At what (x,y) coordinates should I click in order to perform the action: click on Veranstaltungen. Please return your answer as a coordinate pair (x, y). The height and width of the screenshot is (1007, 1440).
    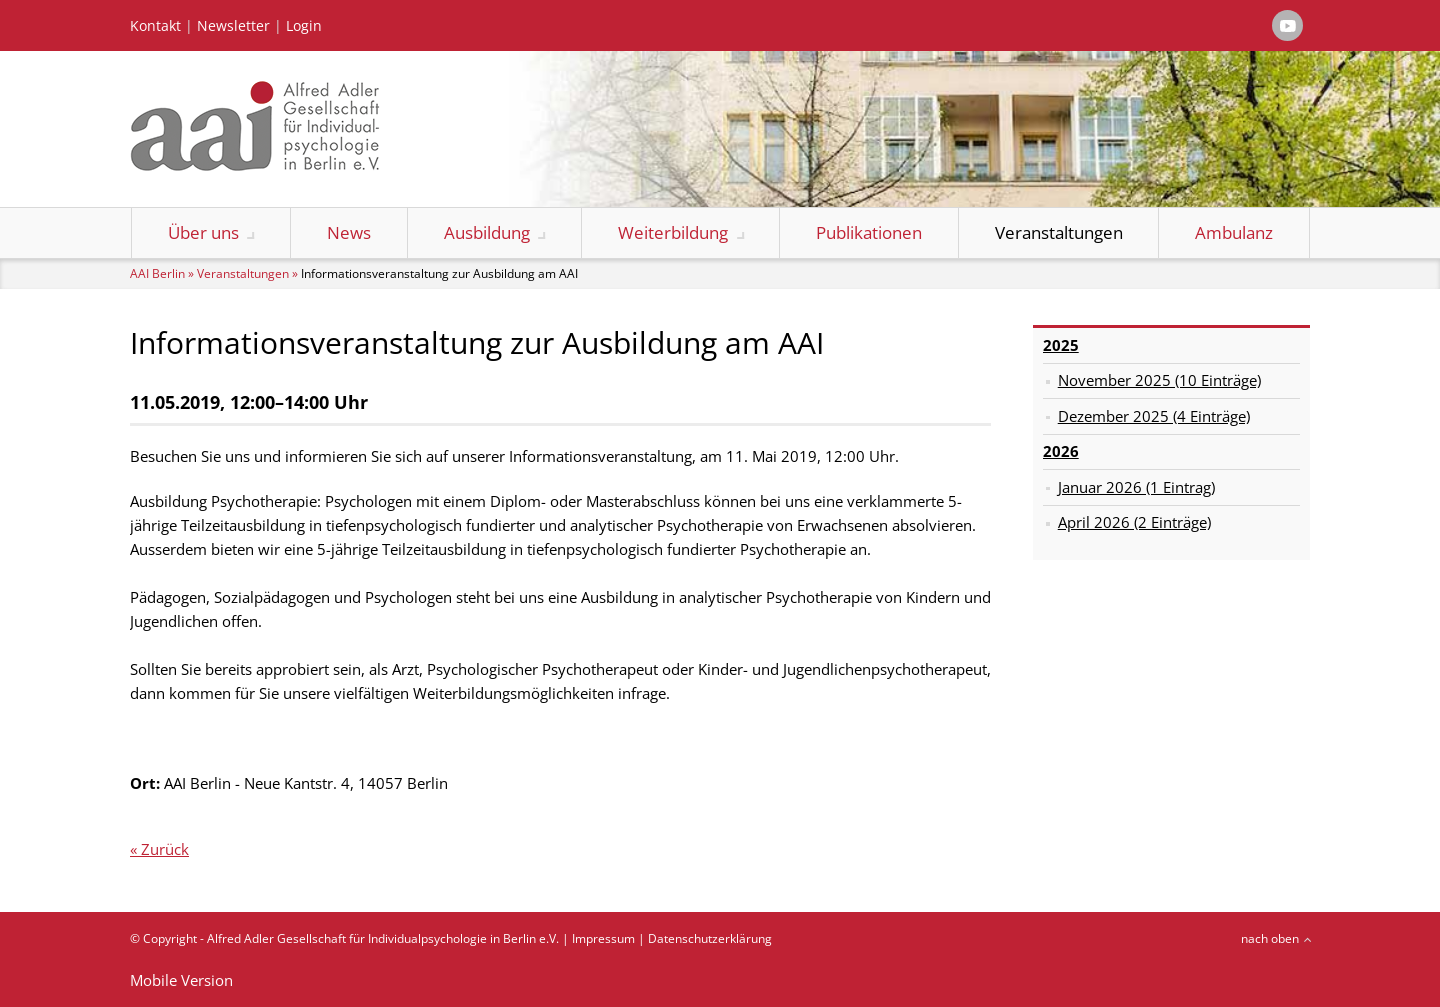
    Looking at the image, I should click on (1059, 232).